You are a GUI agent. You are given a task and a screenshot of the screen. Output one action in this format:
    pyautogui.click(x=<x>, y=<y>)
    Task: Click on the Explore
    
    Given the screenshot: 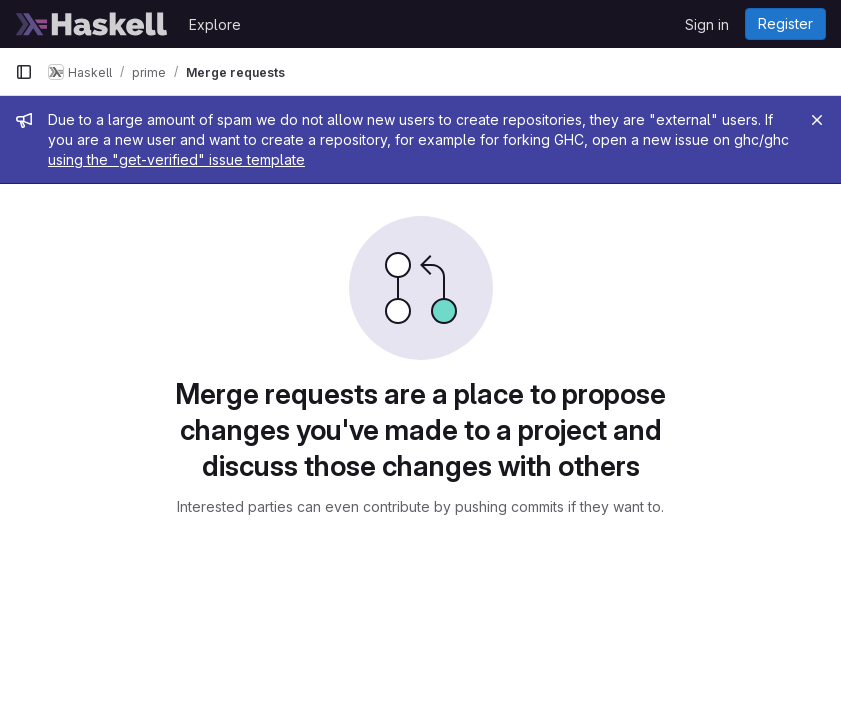 What is the action you would take?
    pyautogui.click(x=215, y=24)
    